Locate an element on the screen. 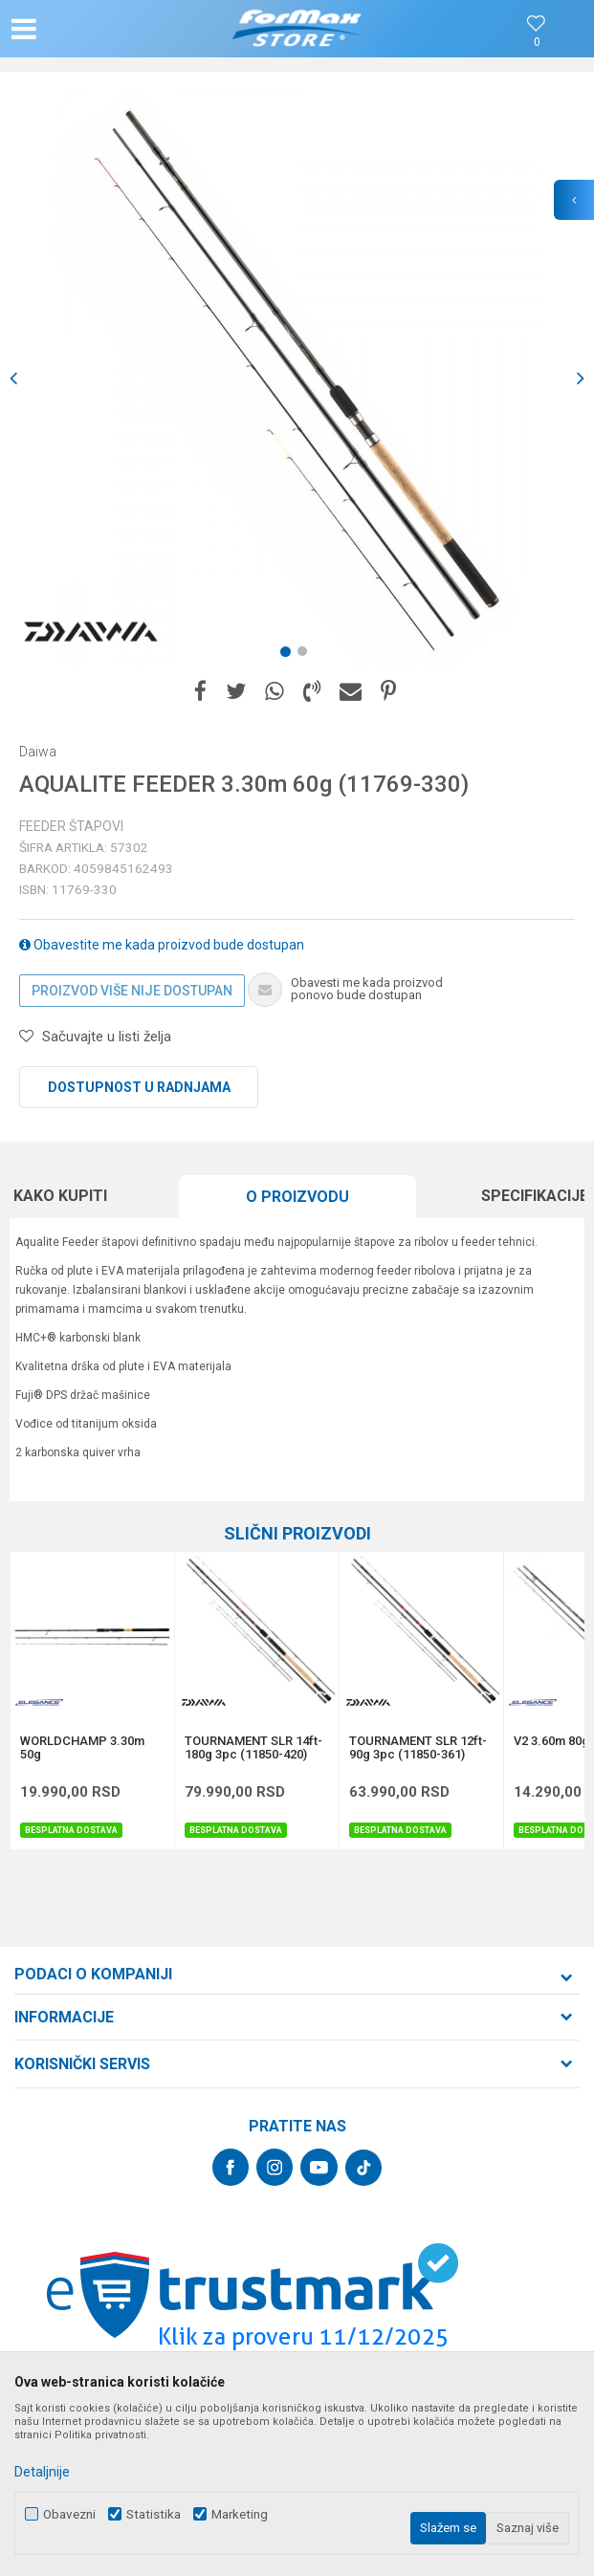  TOURNAMENT SLR 12ft-90g 3pc (11850-361) is located at coordinates (418, 1748).